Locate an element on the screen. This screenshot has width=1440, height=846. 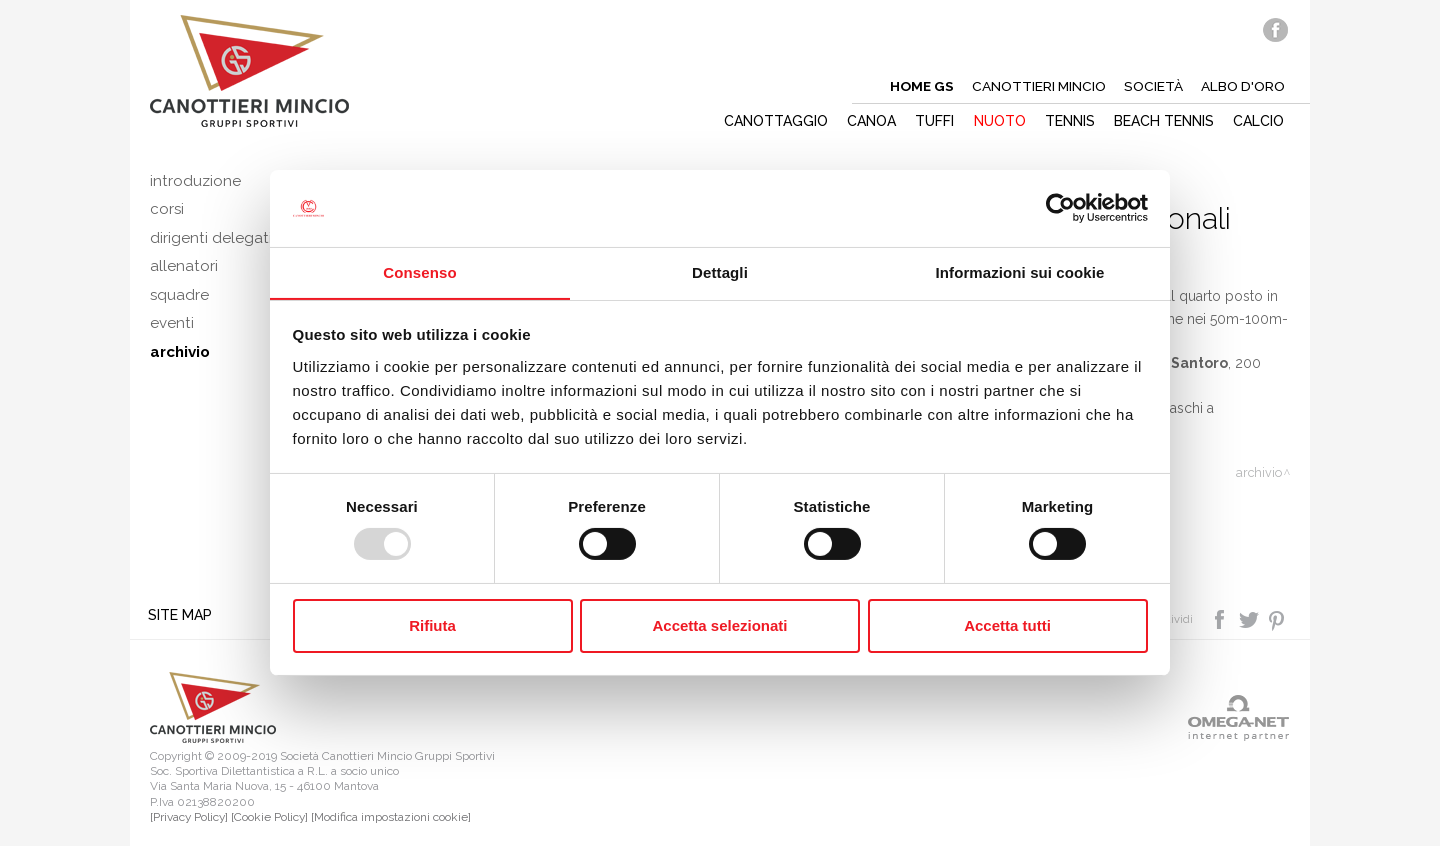
Home gs is located at coordinates (918, 86).